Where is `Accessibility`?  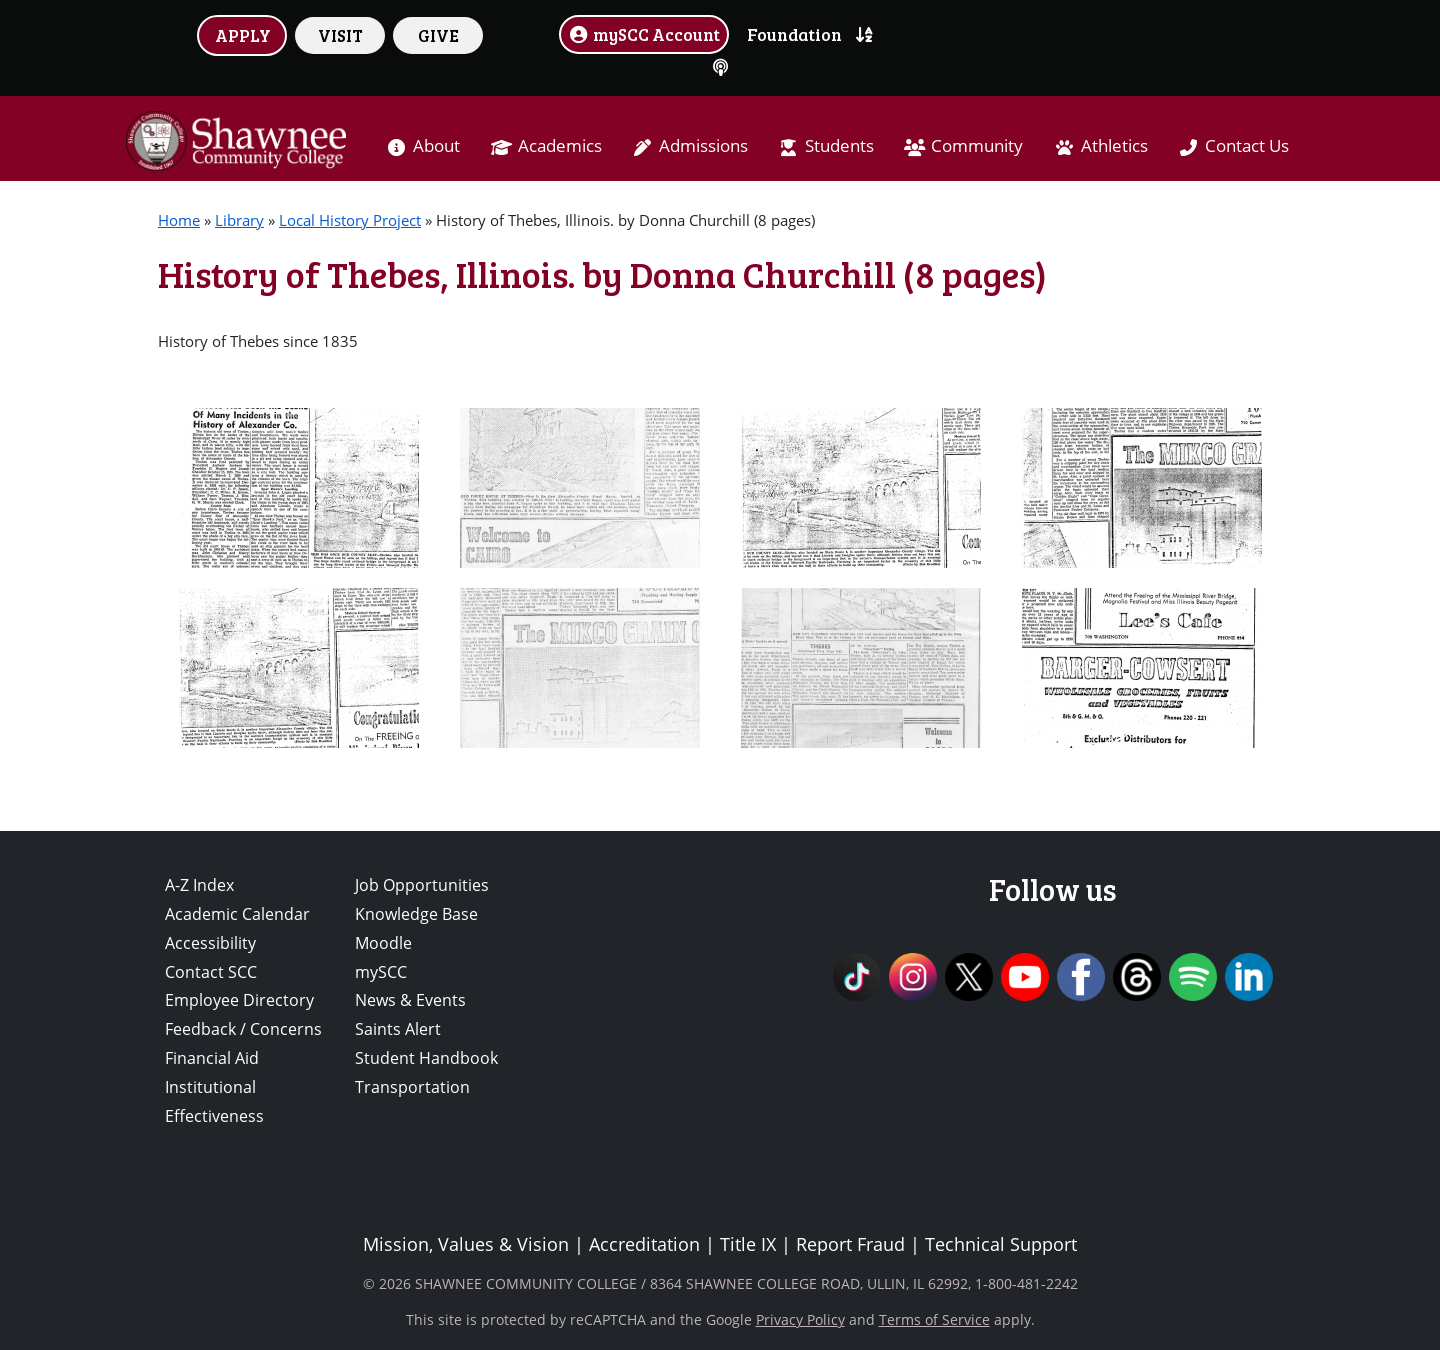 Accessibility is located at coordinates (210, 943).